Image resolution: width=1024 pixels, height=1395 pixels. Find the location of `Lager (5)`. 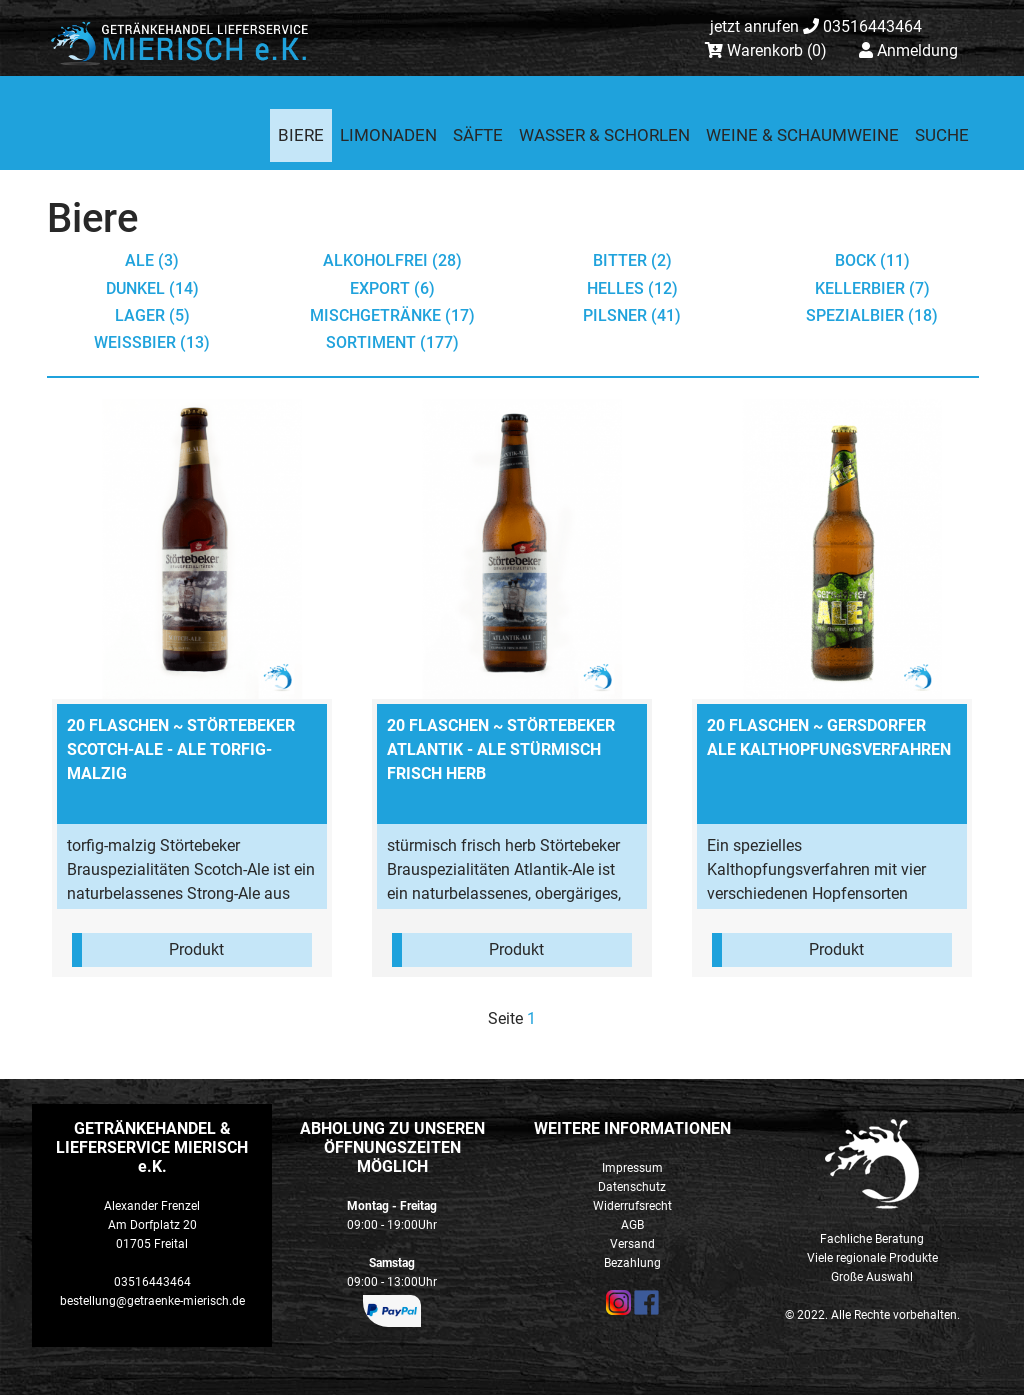

Lager (5) is located at coordinates (152, 315).